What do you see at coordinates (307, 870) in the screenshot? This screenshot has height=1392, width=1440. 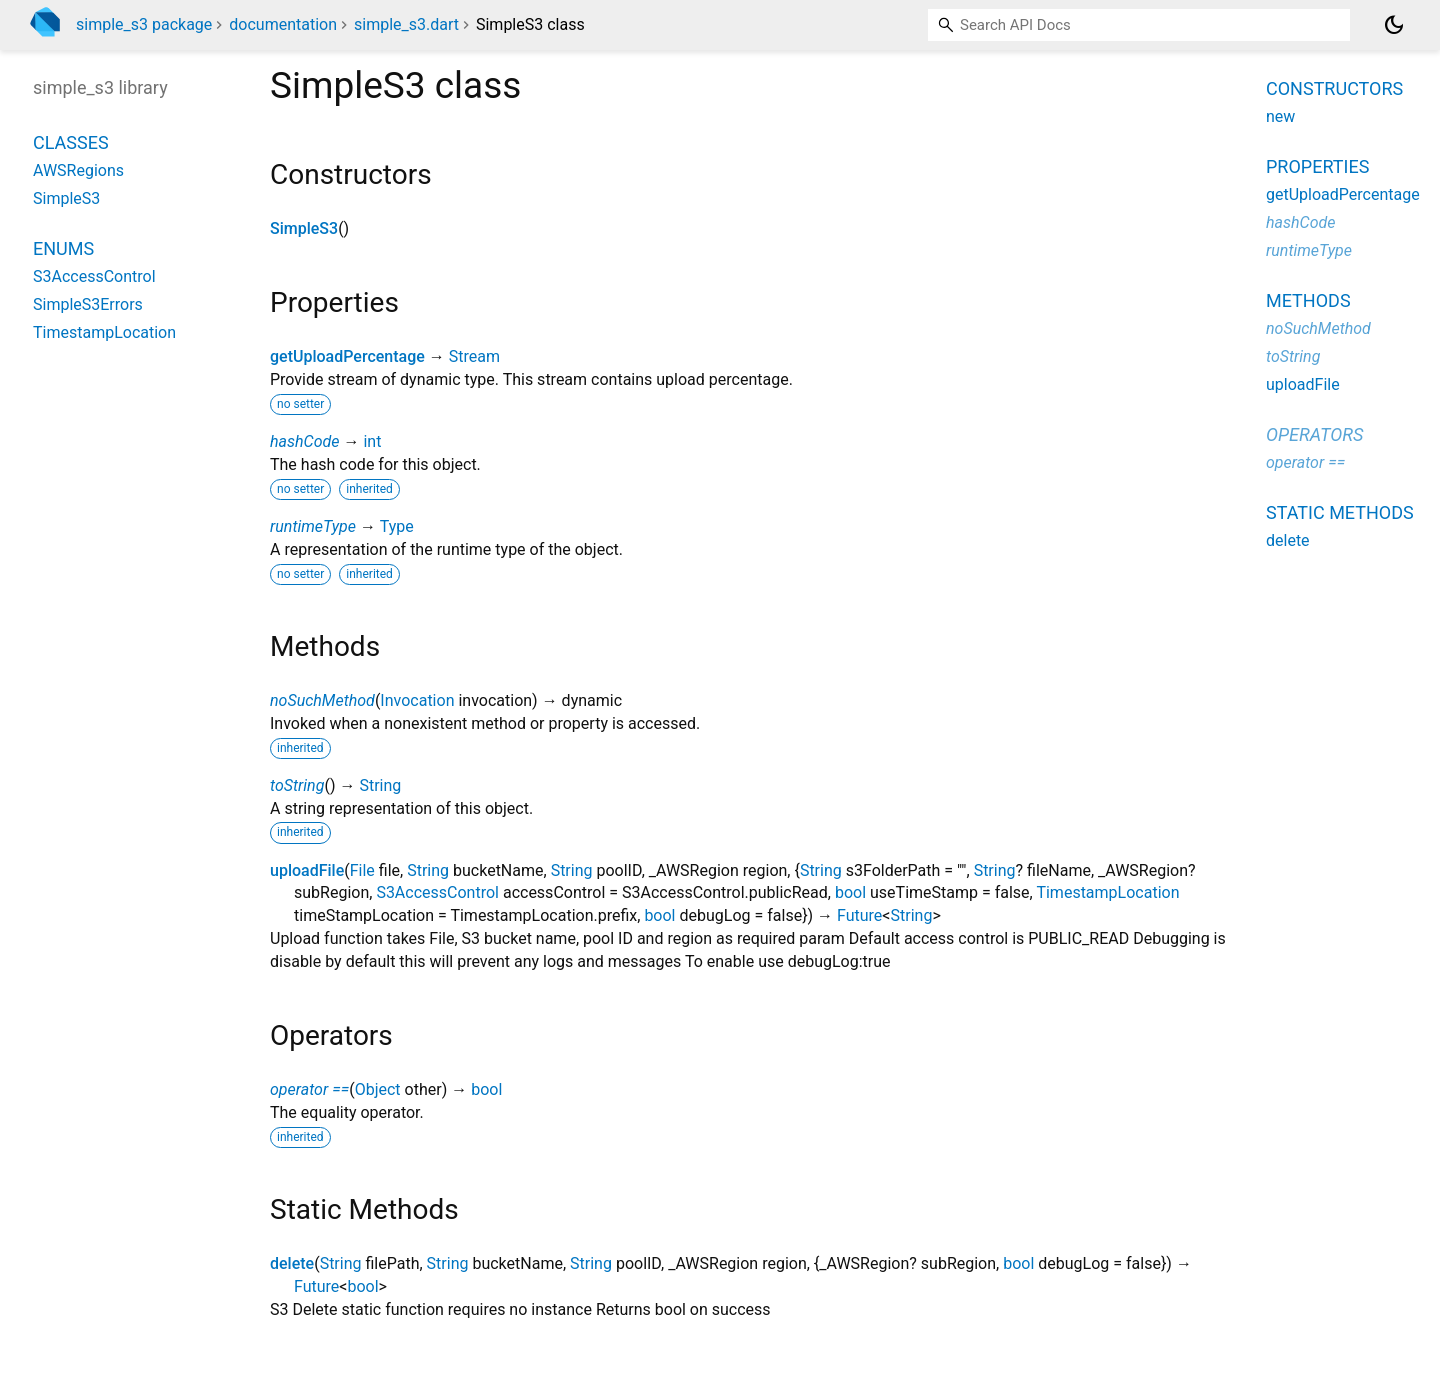 I see `uploadFile` at bounding box center [307, 870].